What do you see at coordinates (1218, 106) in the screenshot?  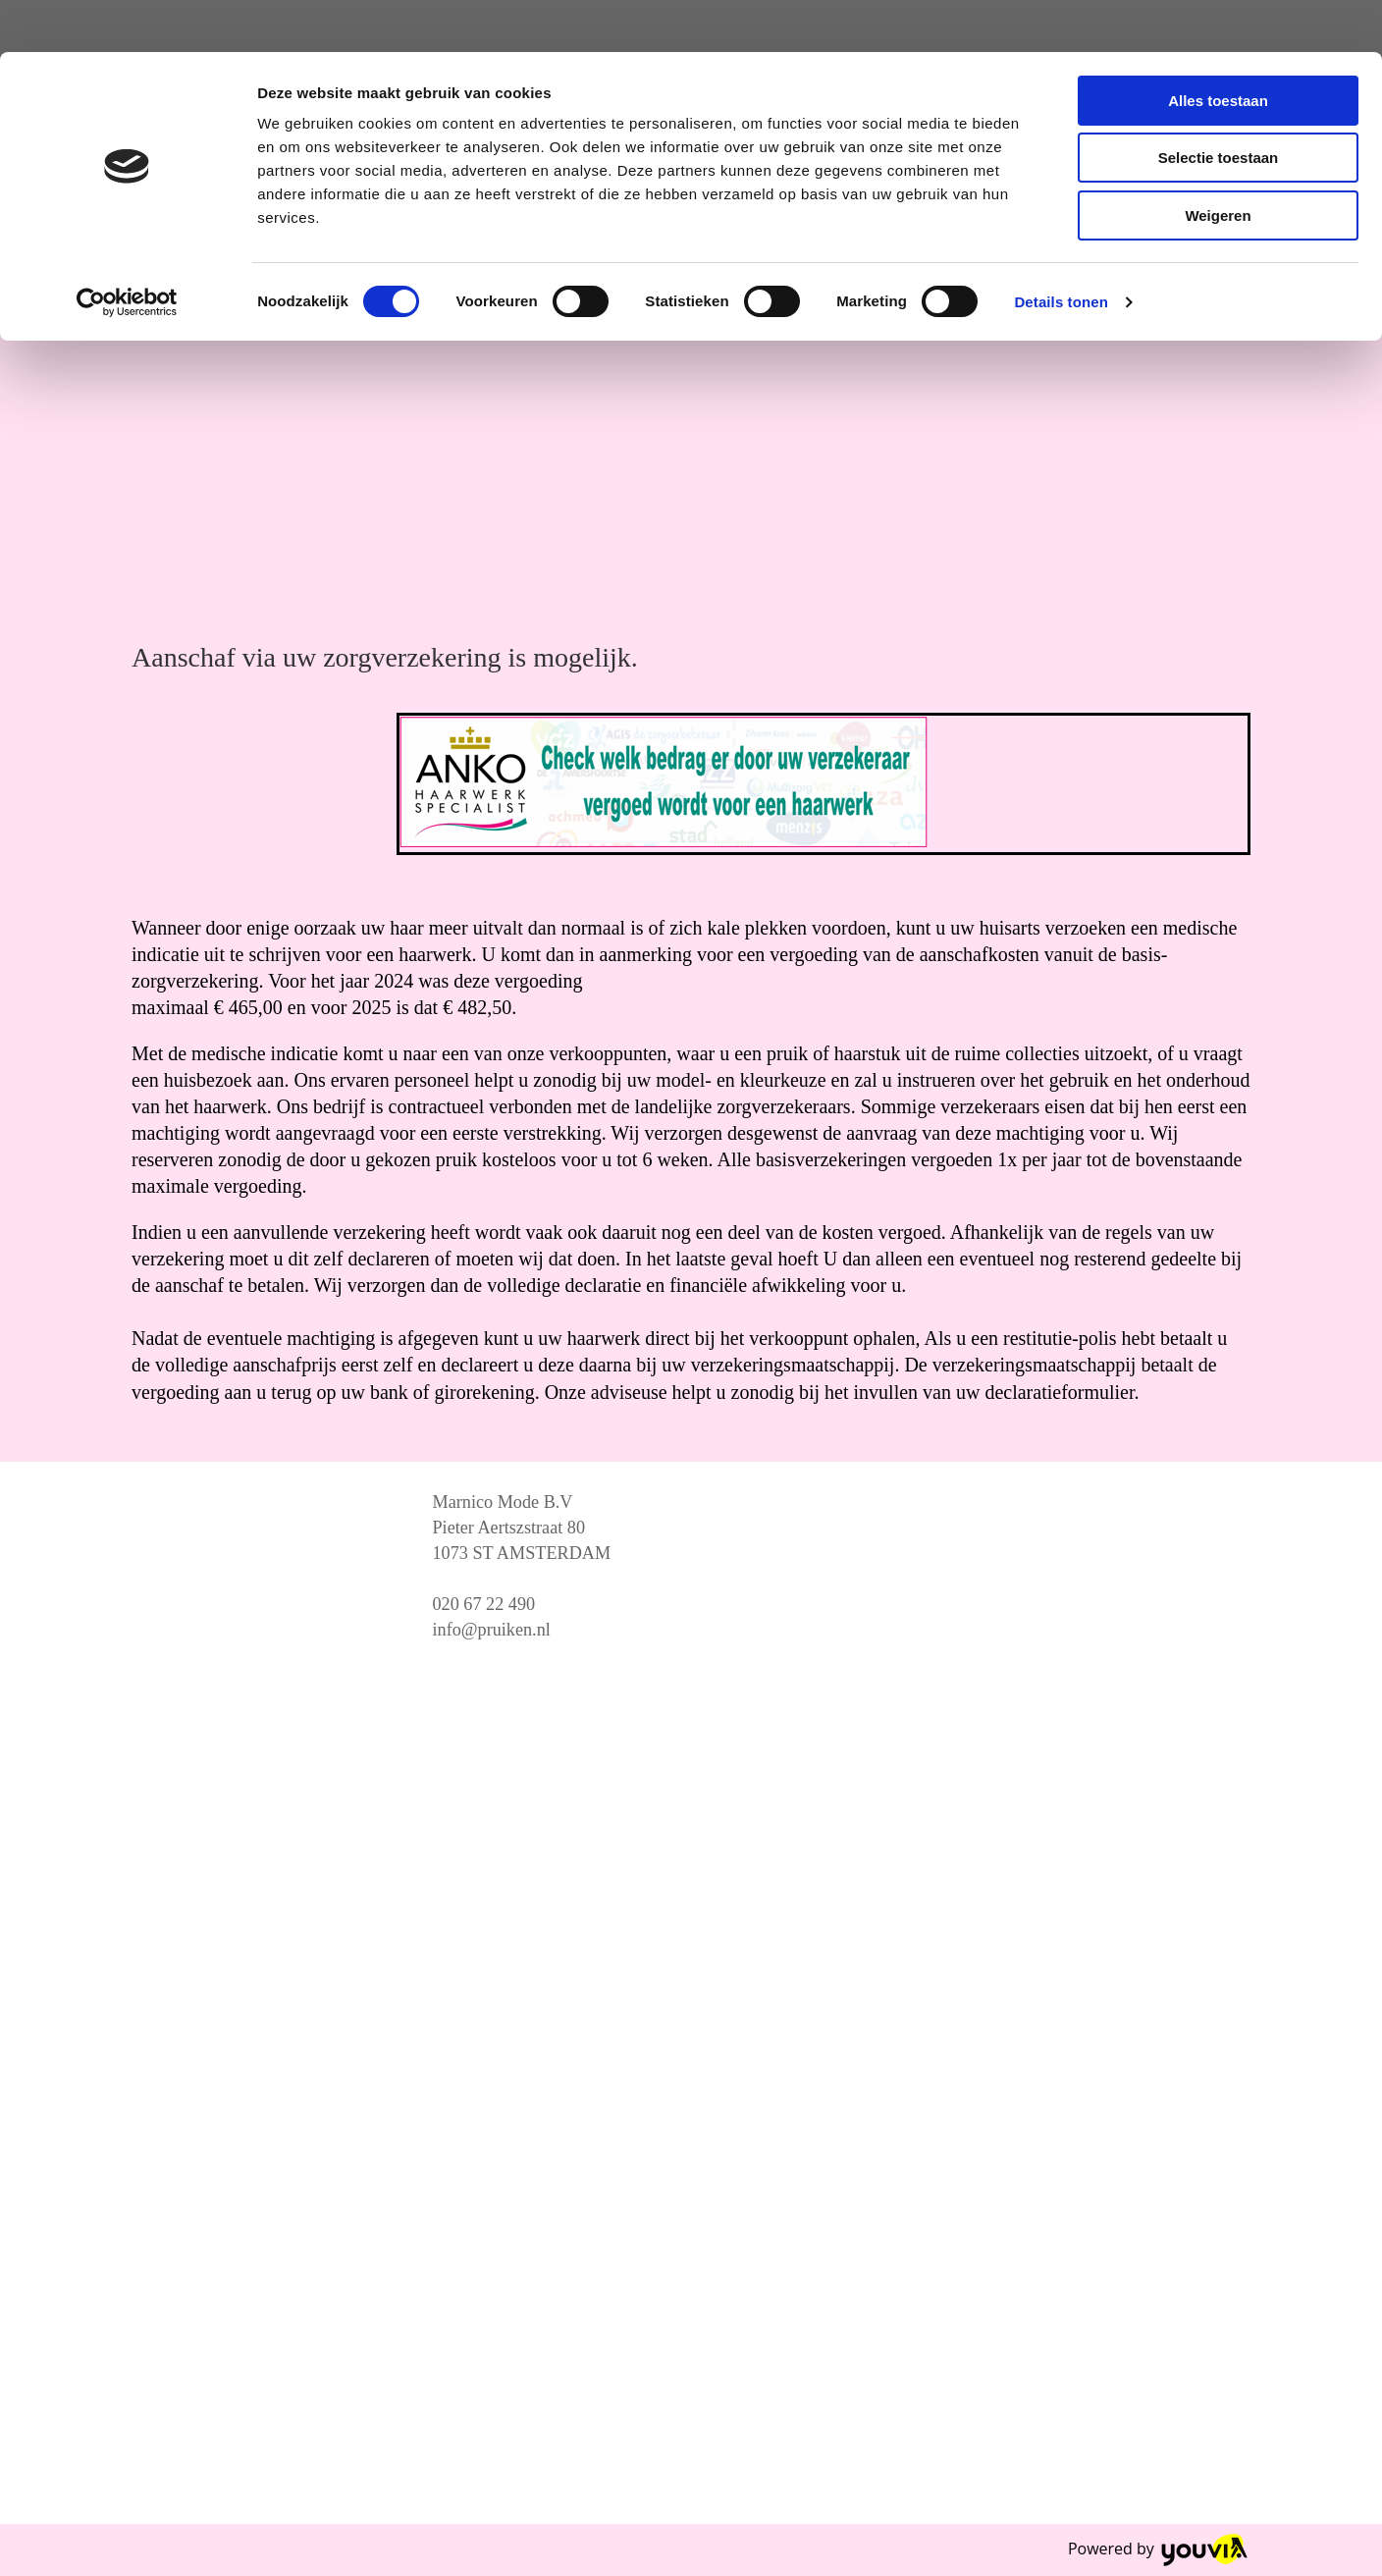 I see `Selectie toestaan` at bounding box center [1218, 106].